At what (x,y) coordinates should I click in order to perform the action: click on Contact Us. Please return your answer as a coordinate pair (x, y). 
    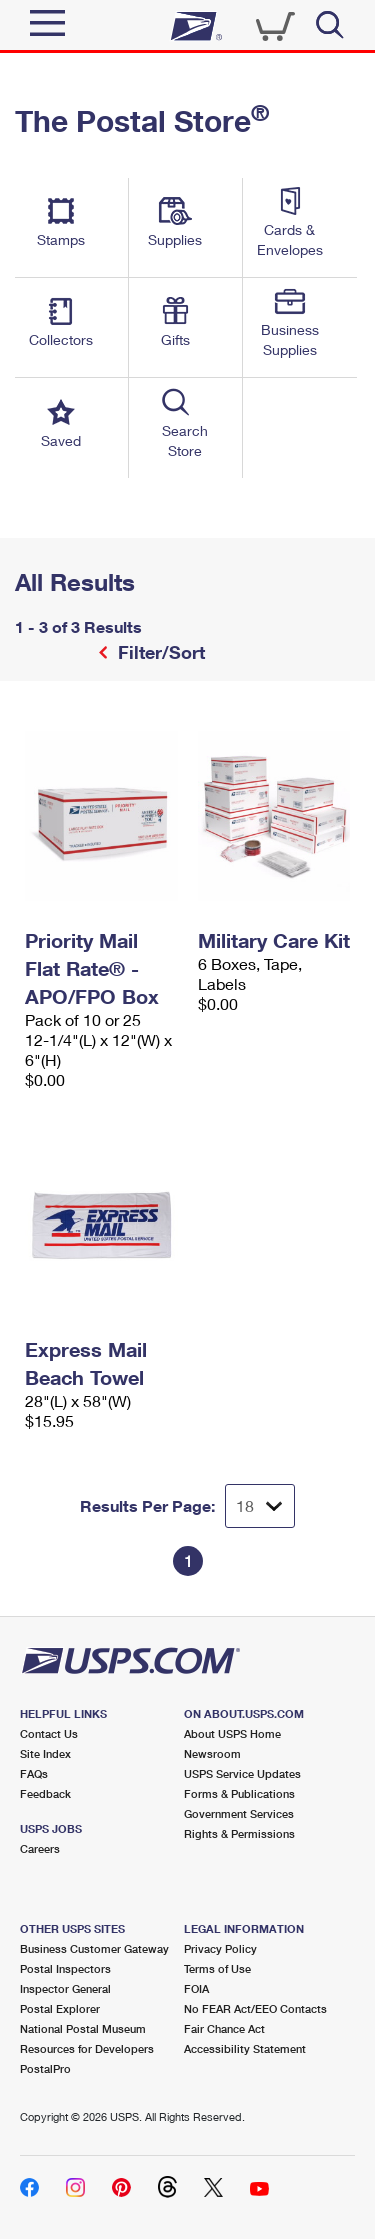
    Looking at the image, I should click on (49, 1733).